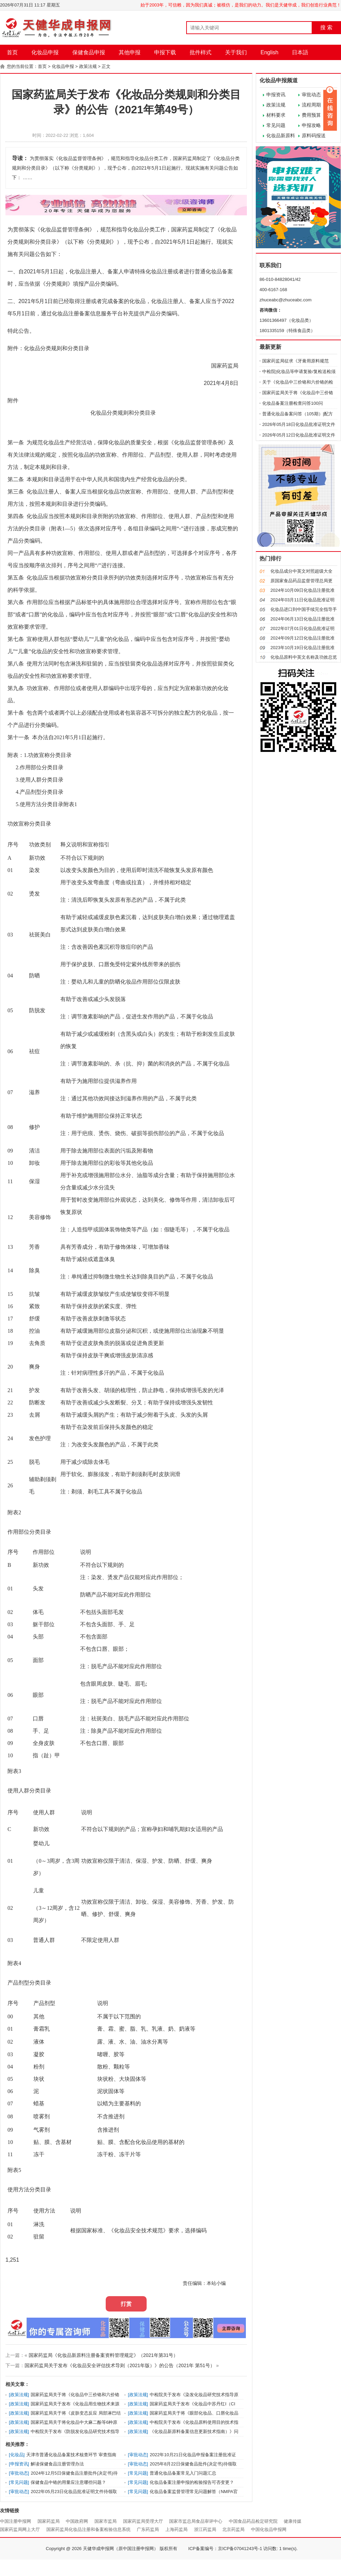 The width and height of the screenshot is (341, 2576). Describe the element at coordinates (45, 52) in the screenshot. I see `化妆品申报` at that location.